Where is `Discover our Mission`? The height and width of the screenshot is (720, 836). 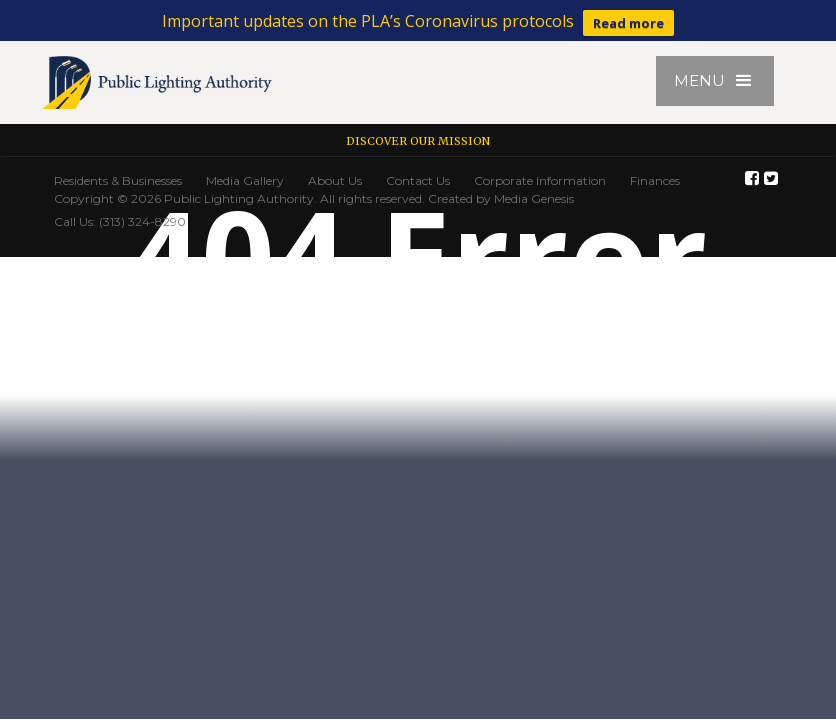
Discover our Mission is located at coordinates (418, 141).